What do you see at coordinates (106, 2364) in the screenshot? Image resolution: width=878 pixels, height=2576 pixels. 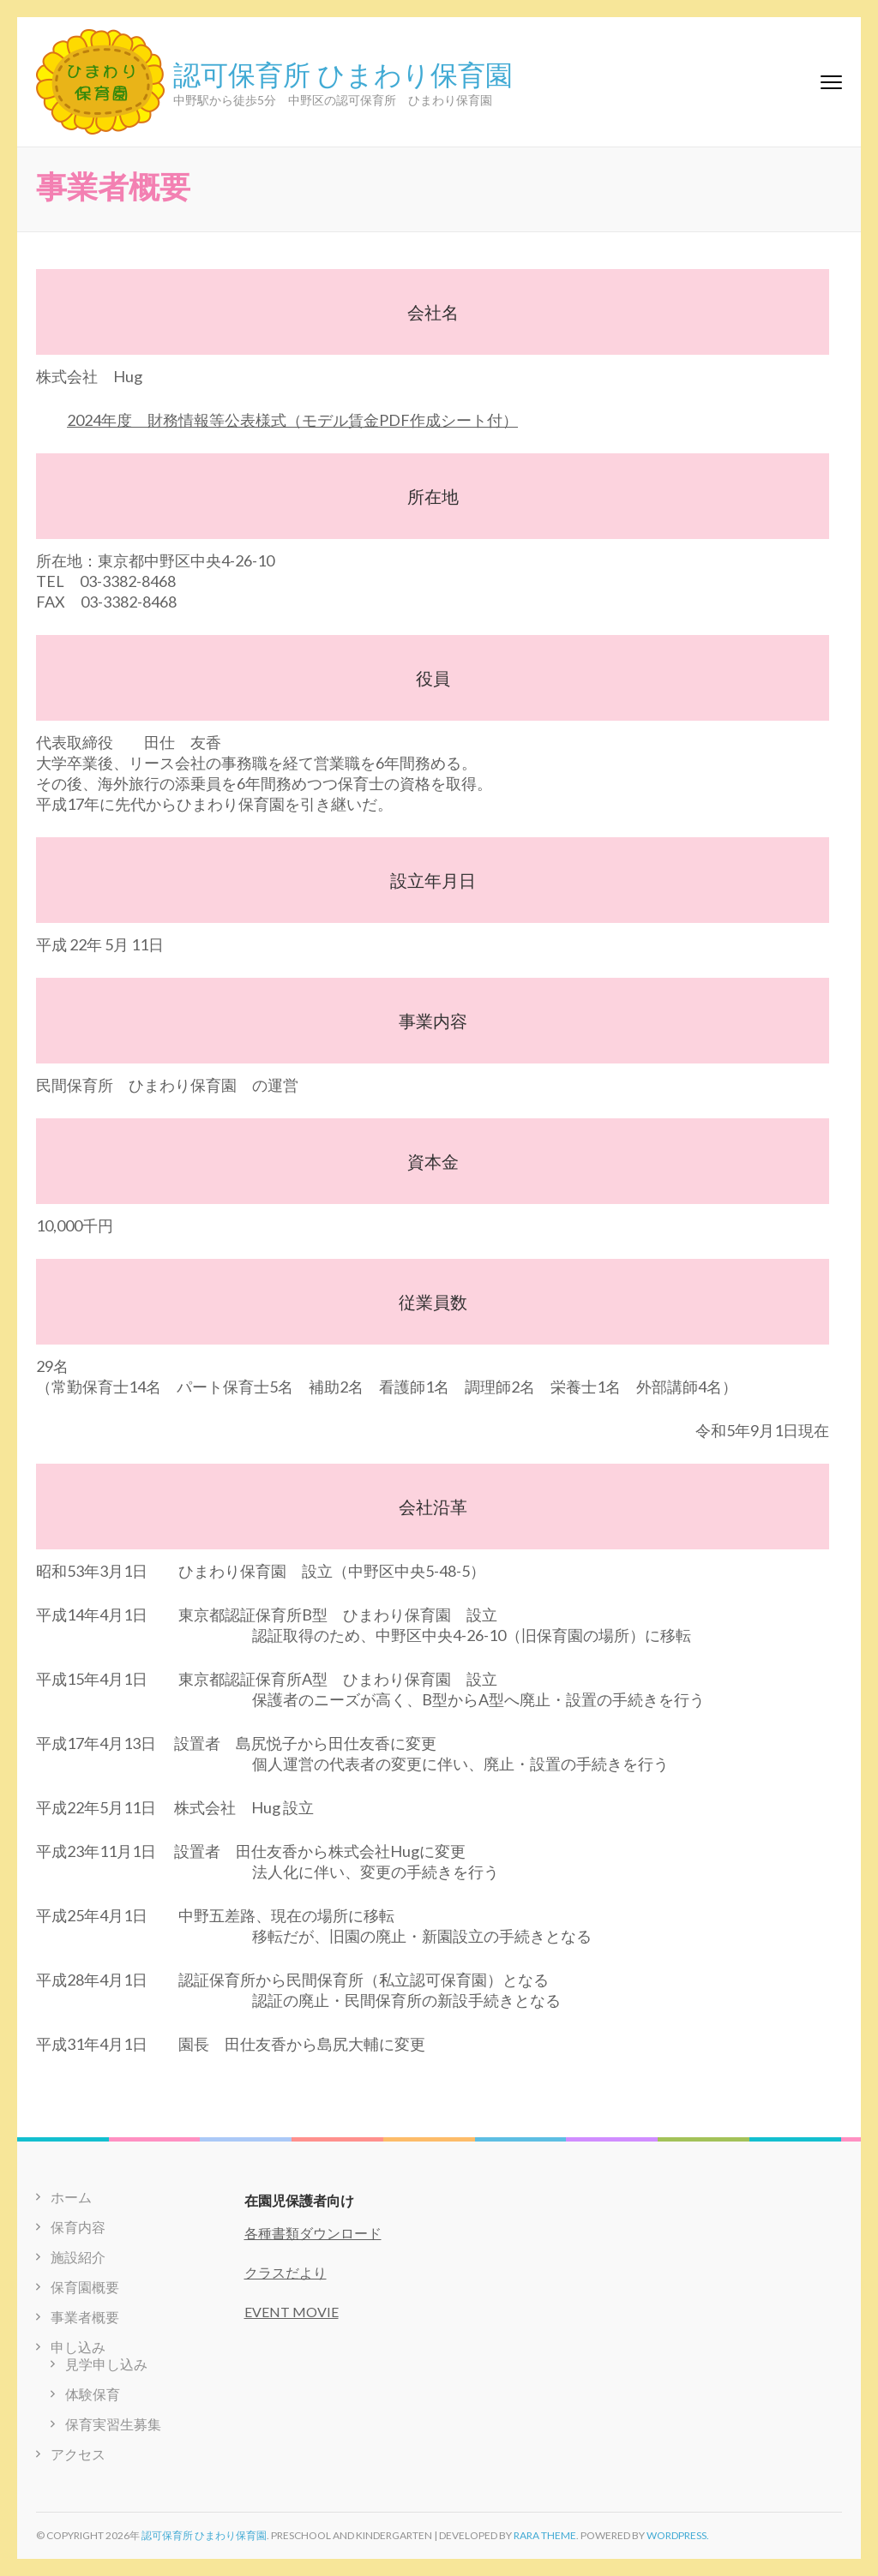 I see `見学申し込み` at bounding box center [106, 2364].